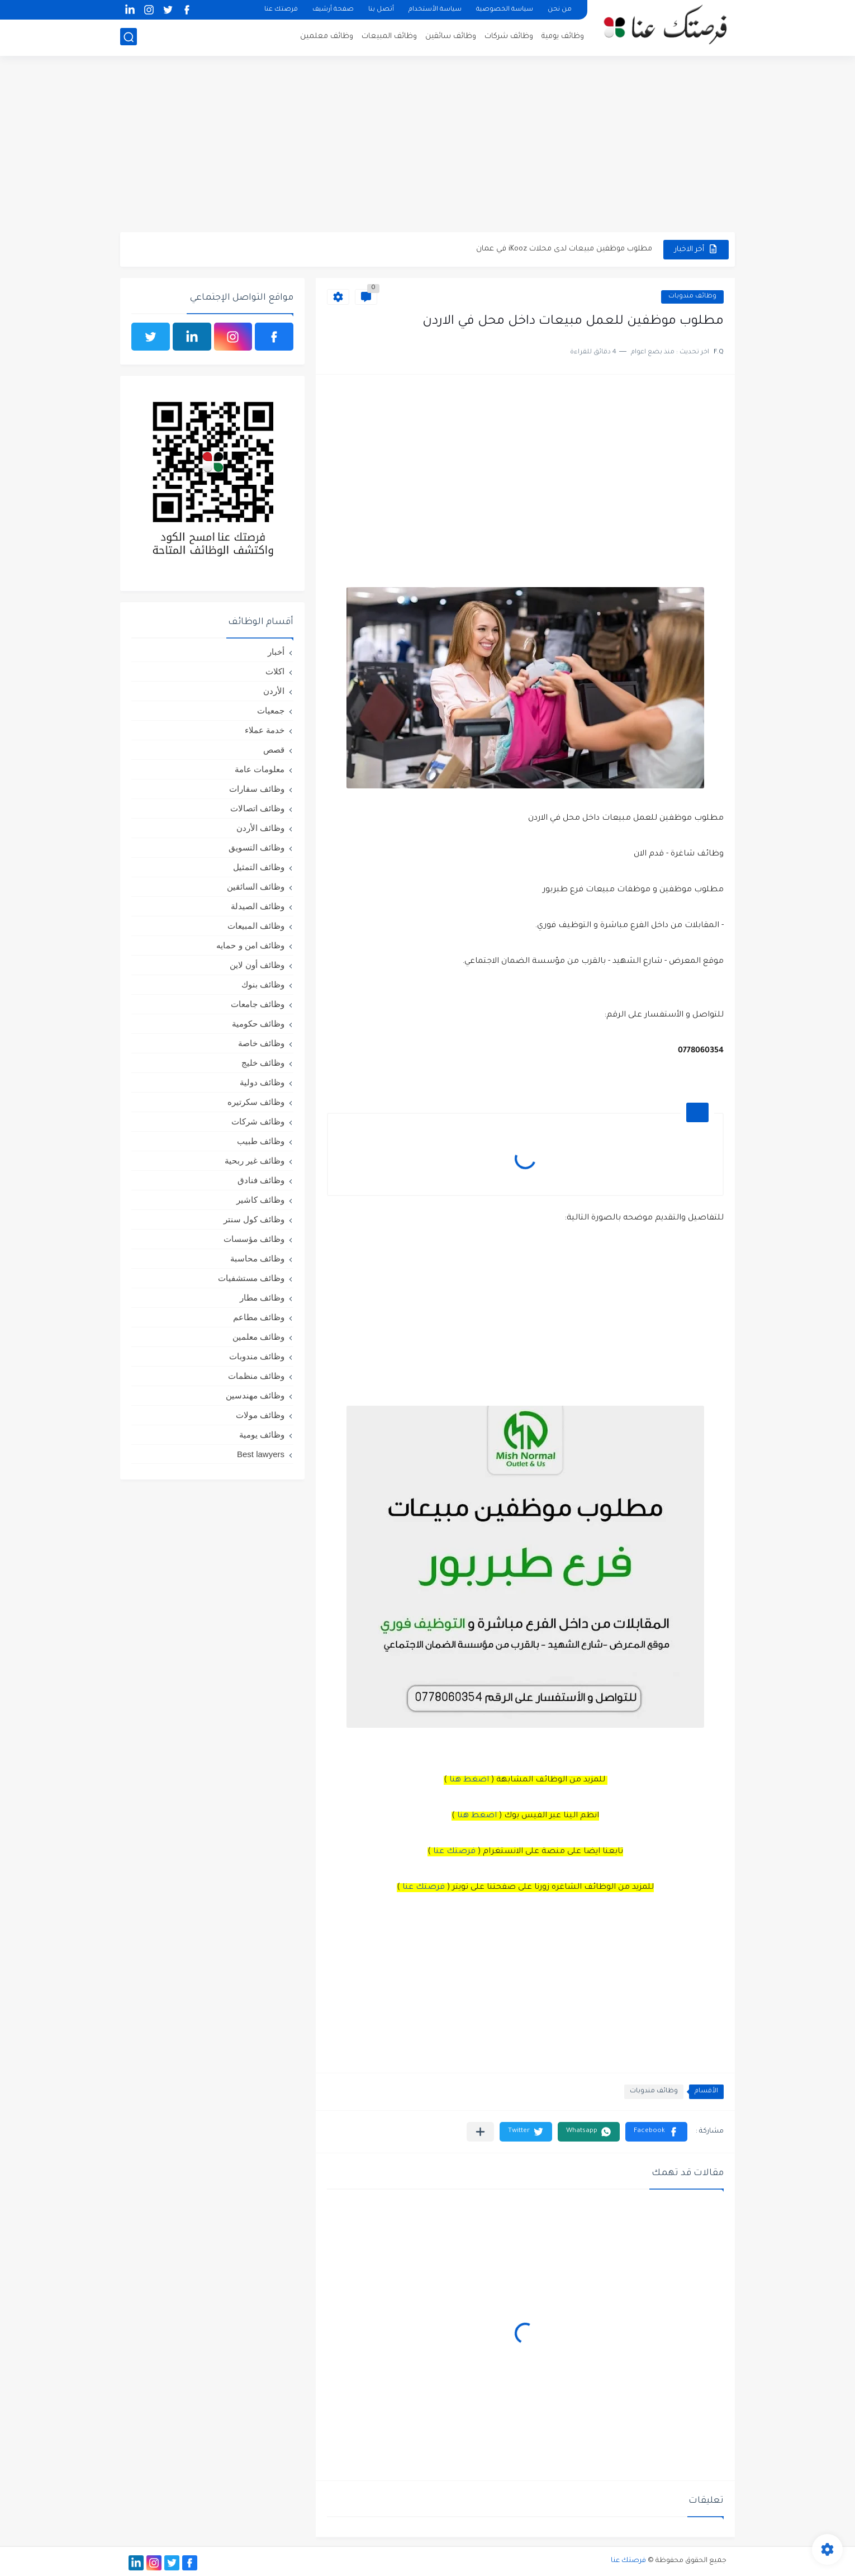  I want to click on وظائف التمثيل, so click(258, 867).